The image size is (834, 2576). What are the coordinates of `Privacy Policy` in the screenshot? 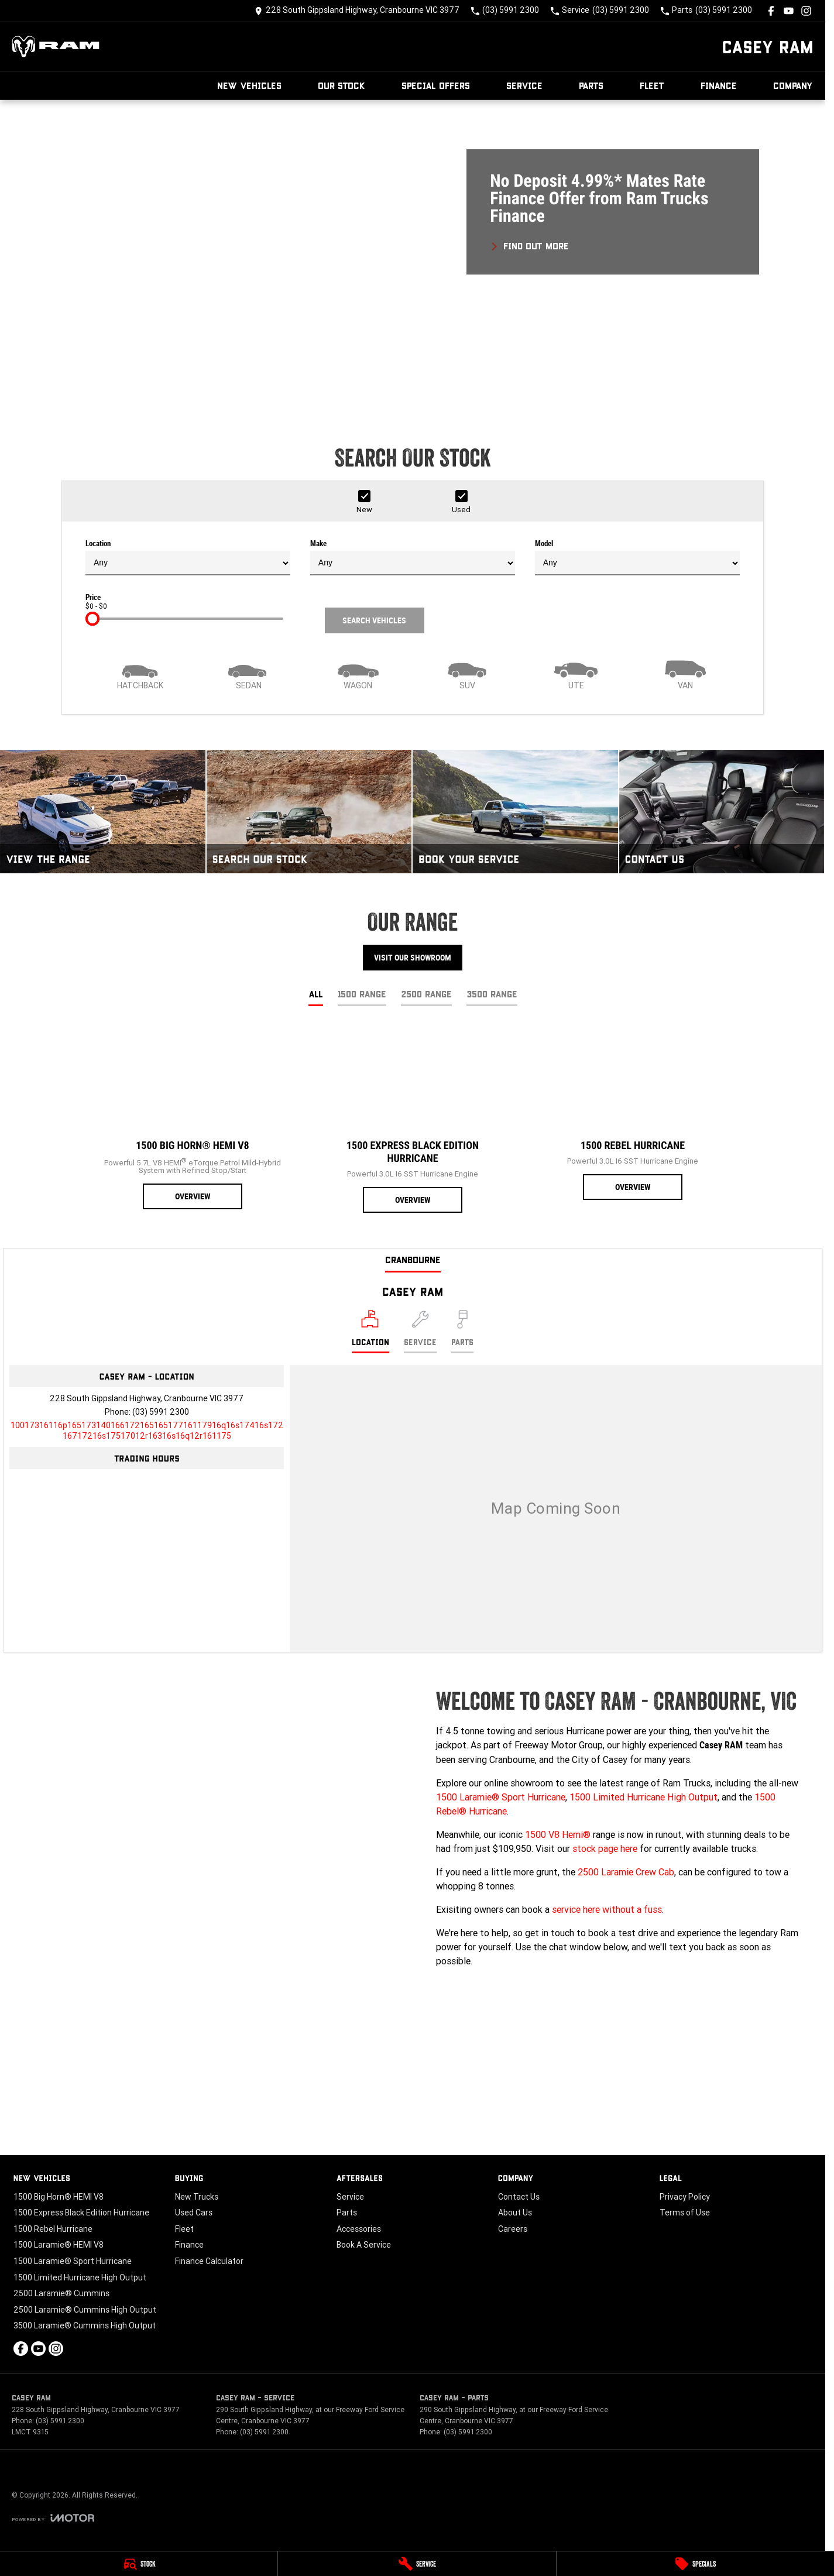 It's located at (685, 2196).